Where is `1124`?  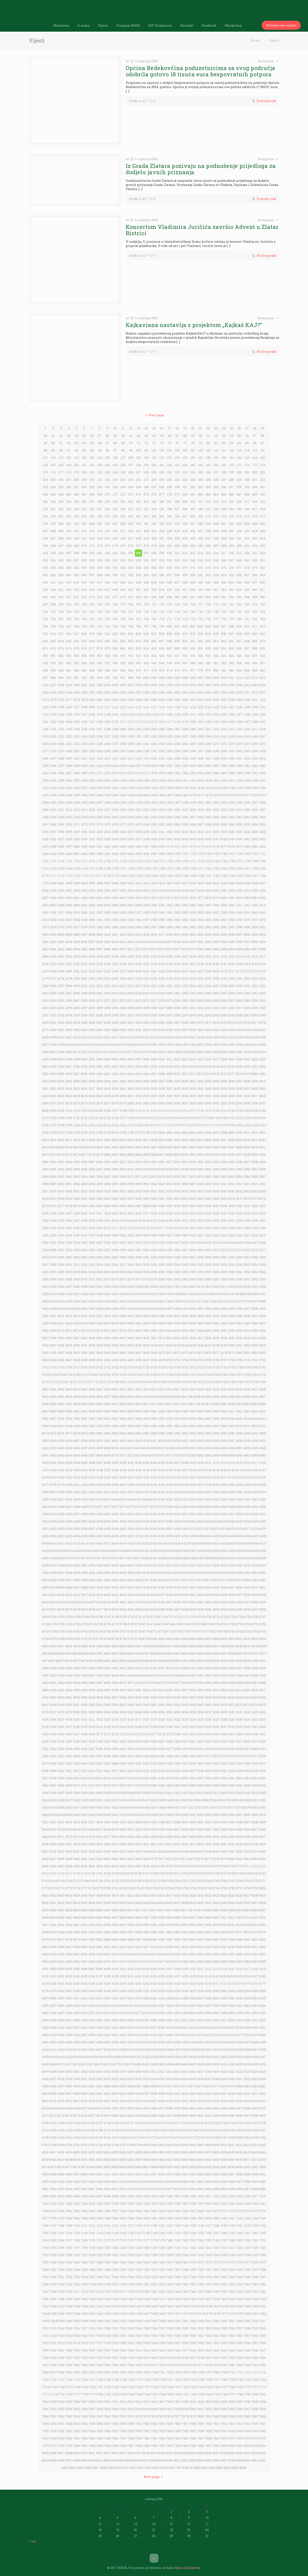
1124 is located at coordinates (208, 707).